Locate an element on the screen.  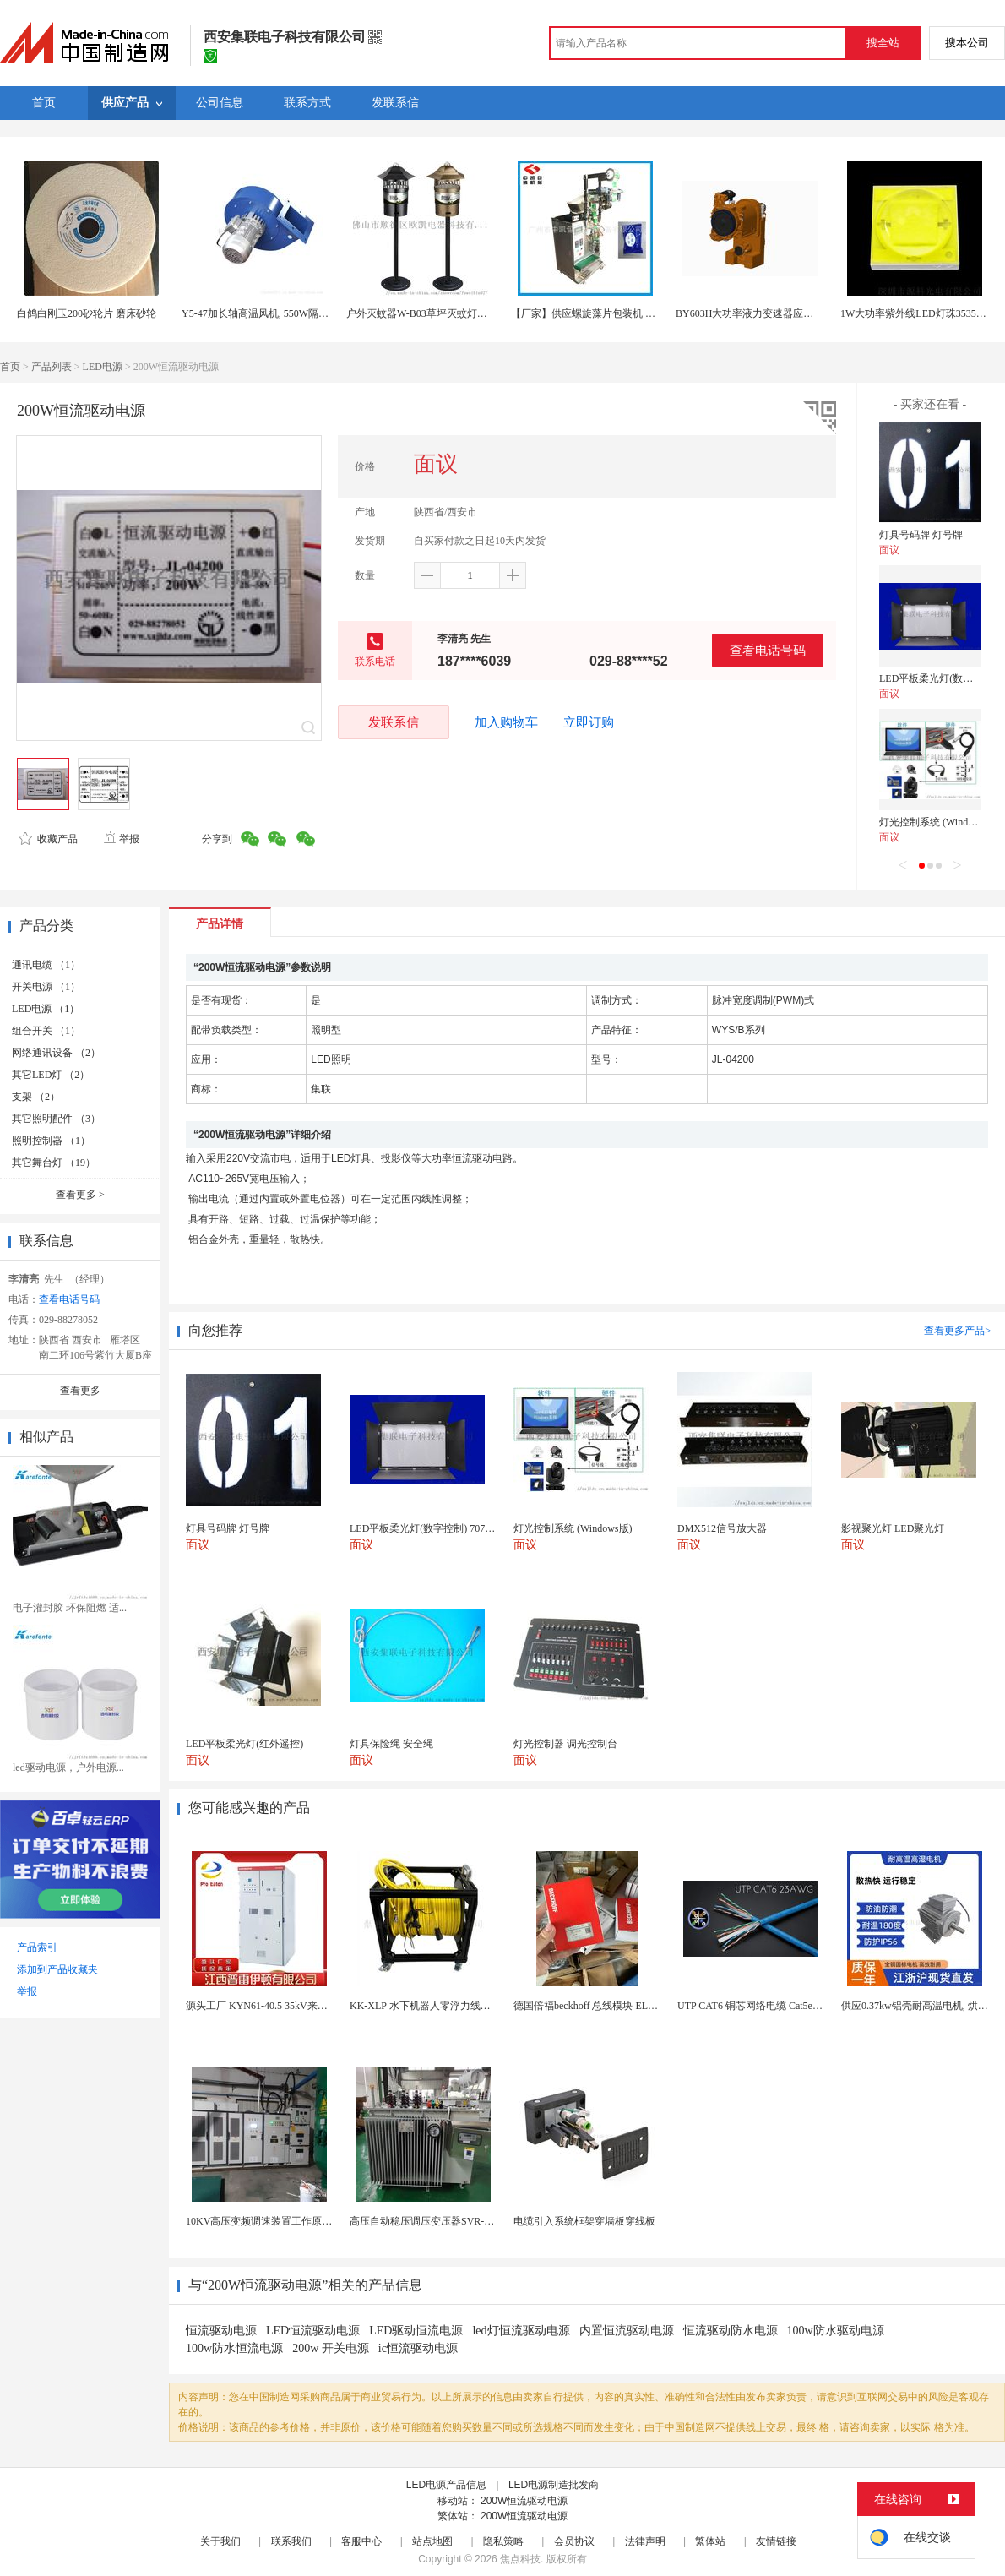
led驱动电源，户外电源... is located at coordinates (68, 1767).